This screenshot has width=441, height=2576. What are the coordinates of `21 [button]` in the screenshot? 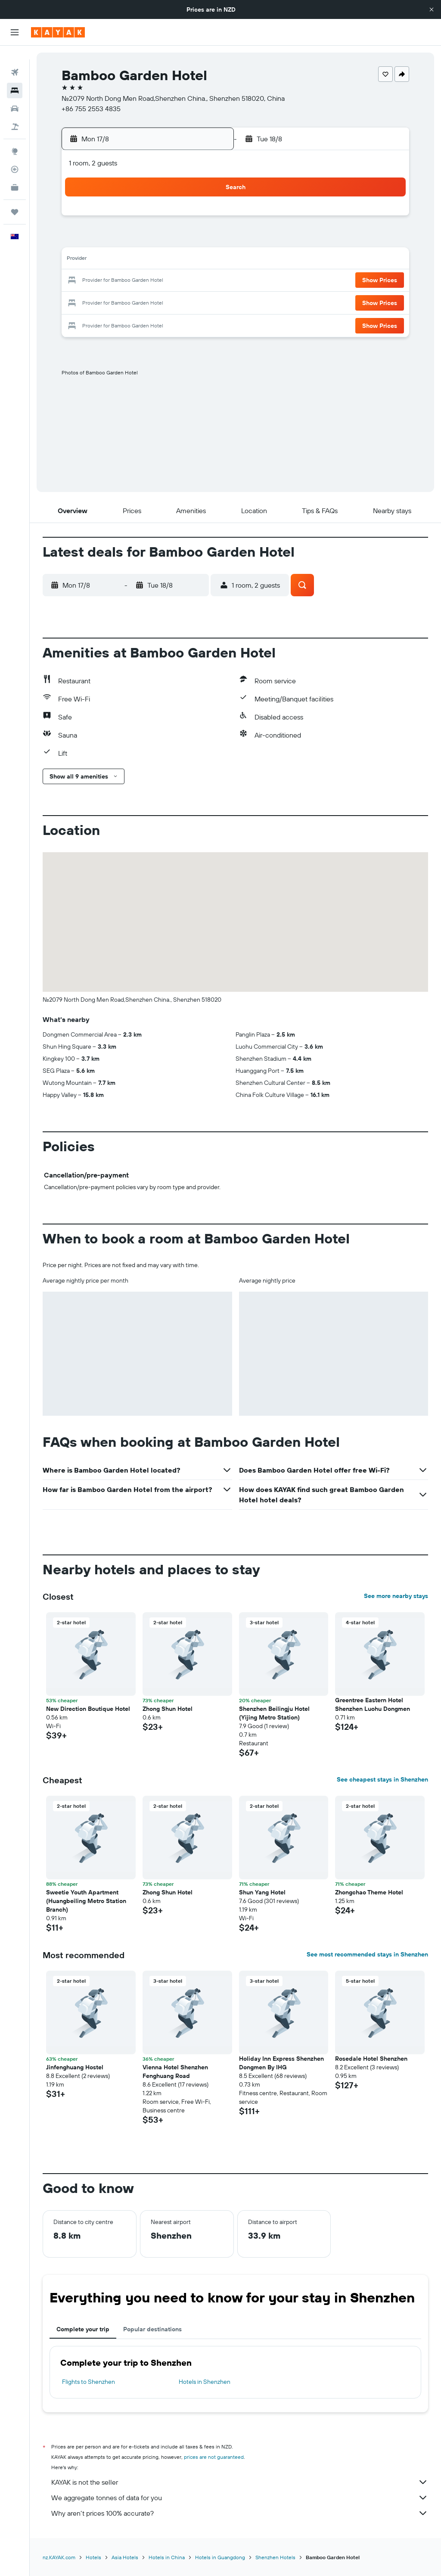 It's located at (165, 281).